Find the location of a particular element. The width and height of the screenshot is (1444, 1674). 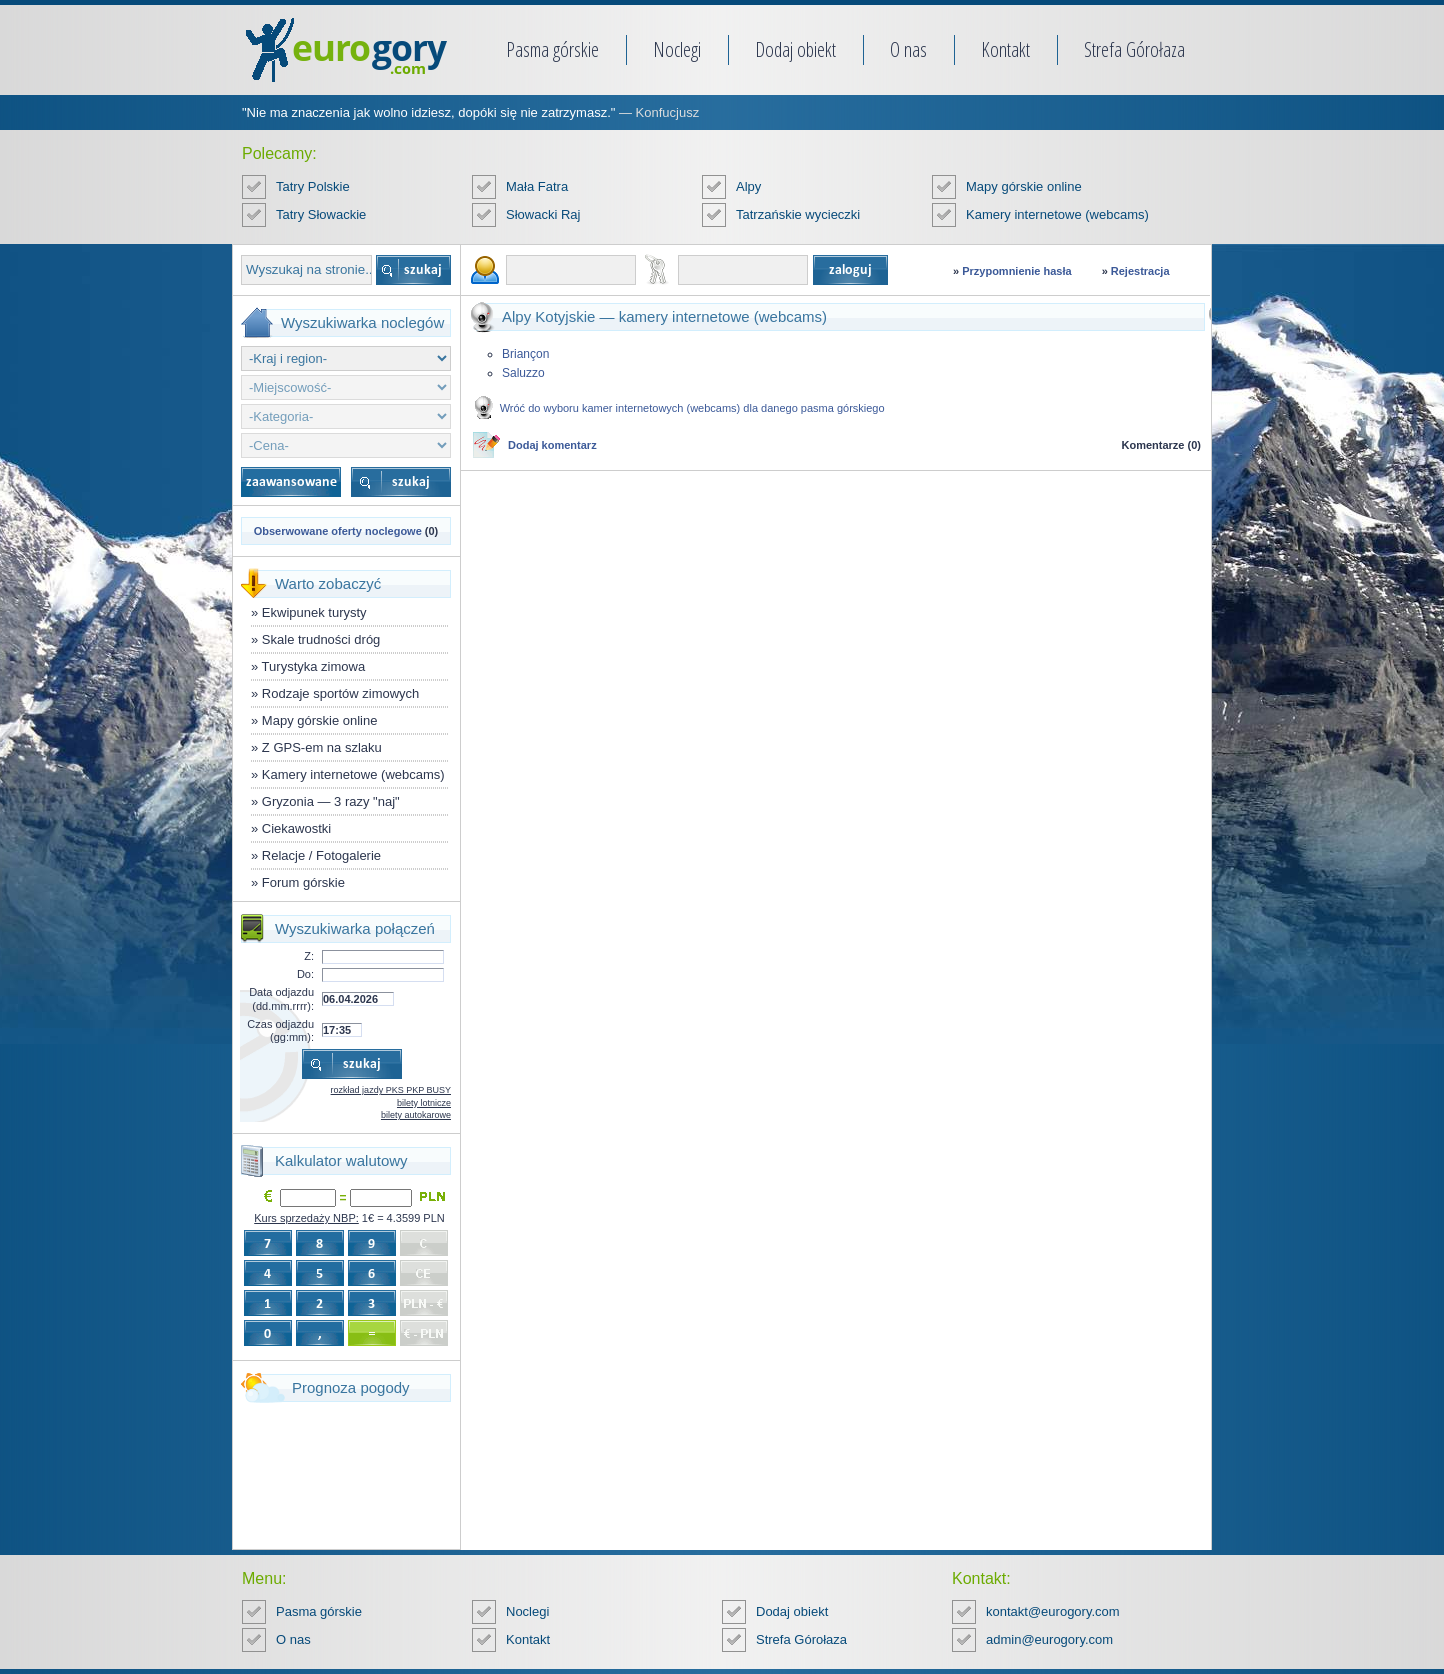

Alpy is located at coordinates (748, 186).